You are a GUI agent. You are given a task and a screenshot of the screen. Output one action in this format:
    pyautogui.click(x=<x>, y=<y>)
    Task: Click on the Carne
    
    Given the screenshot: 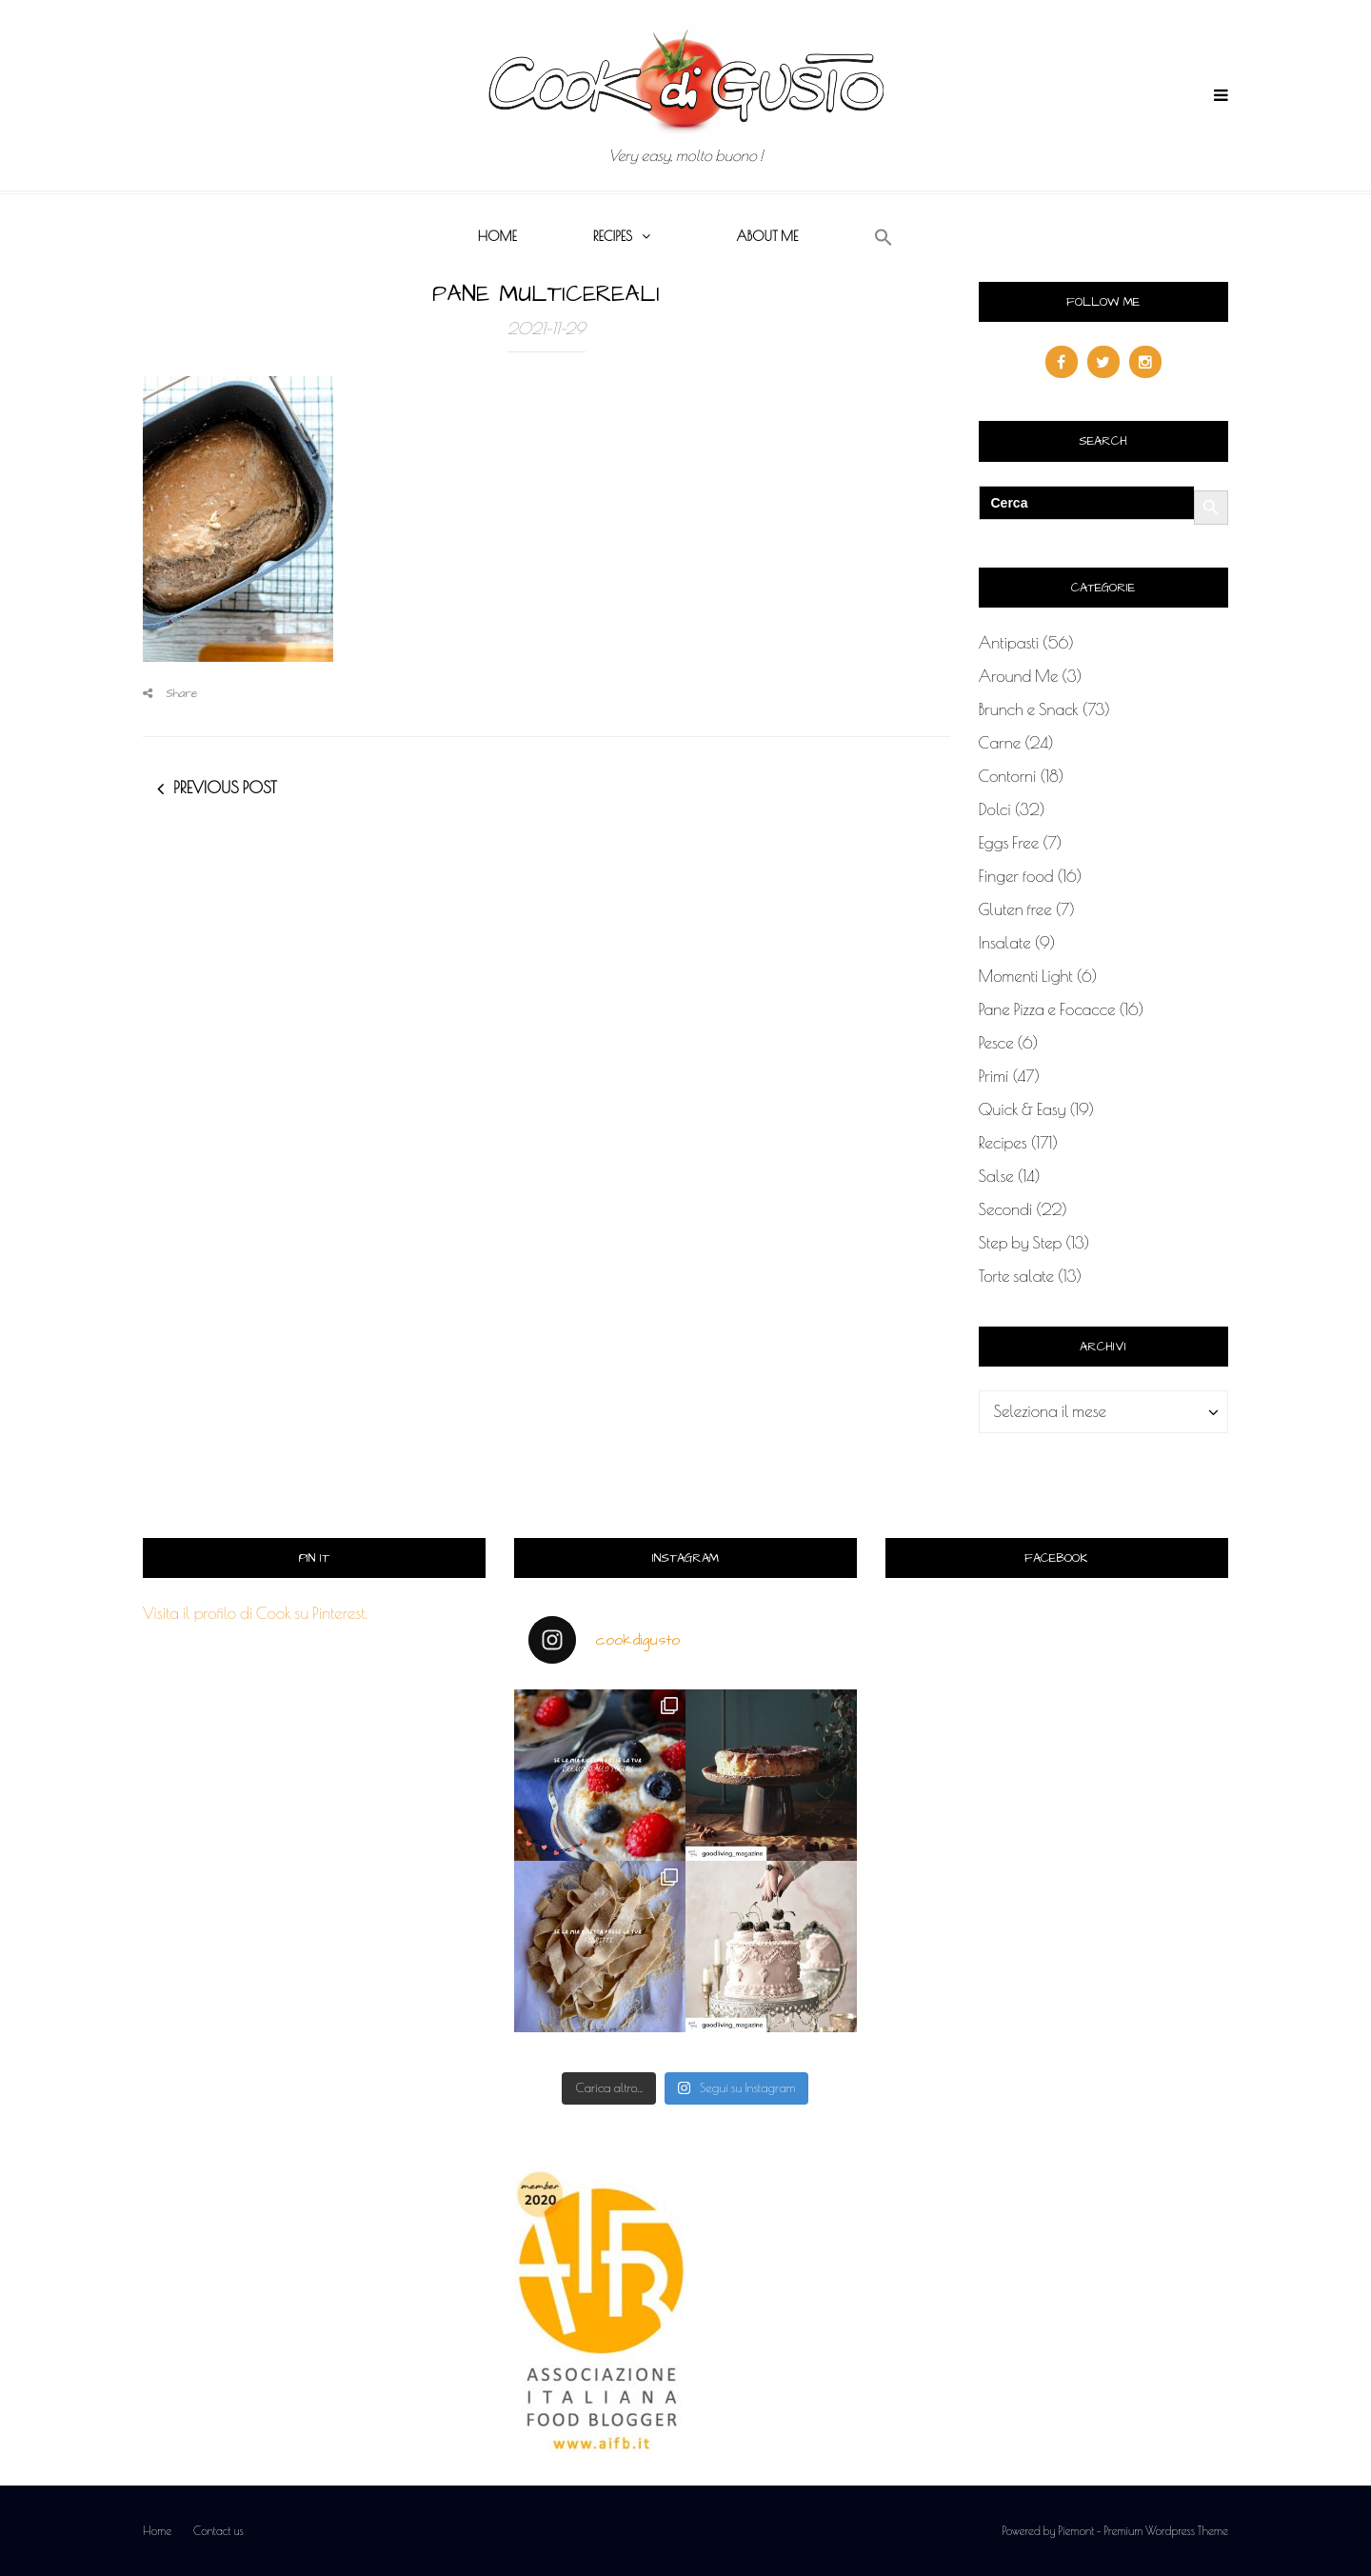 What is the action you would take?
    pyautogui.click(x=1000, y=742)
    